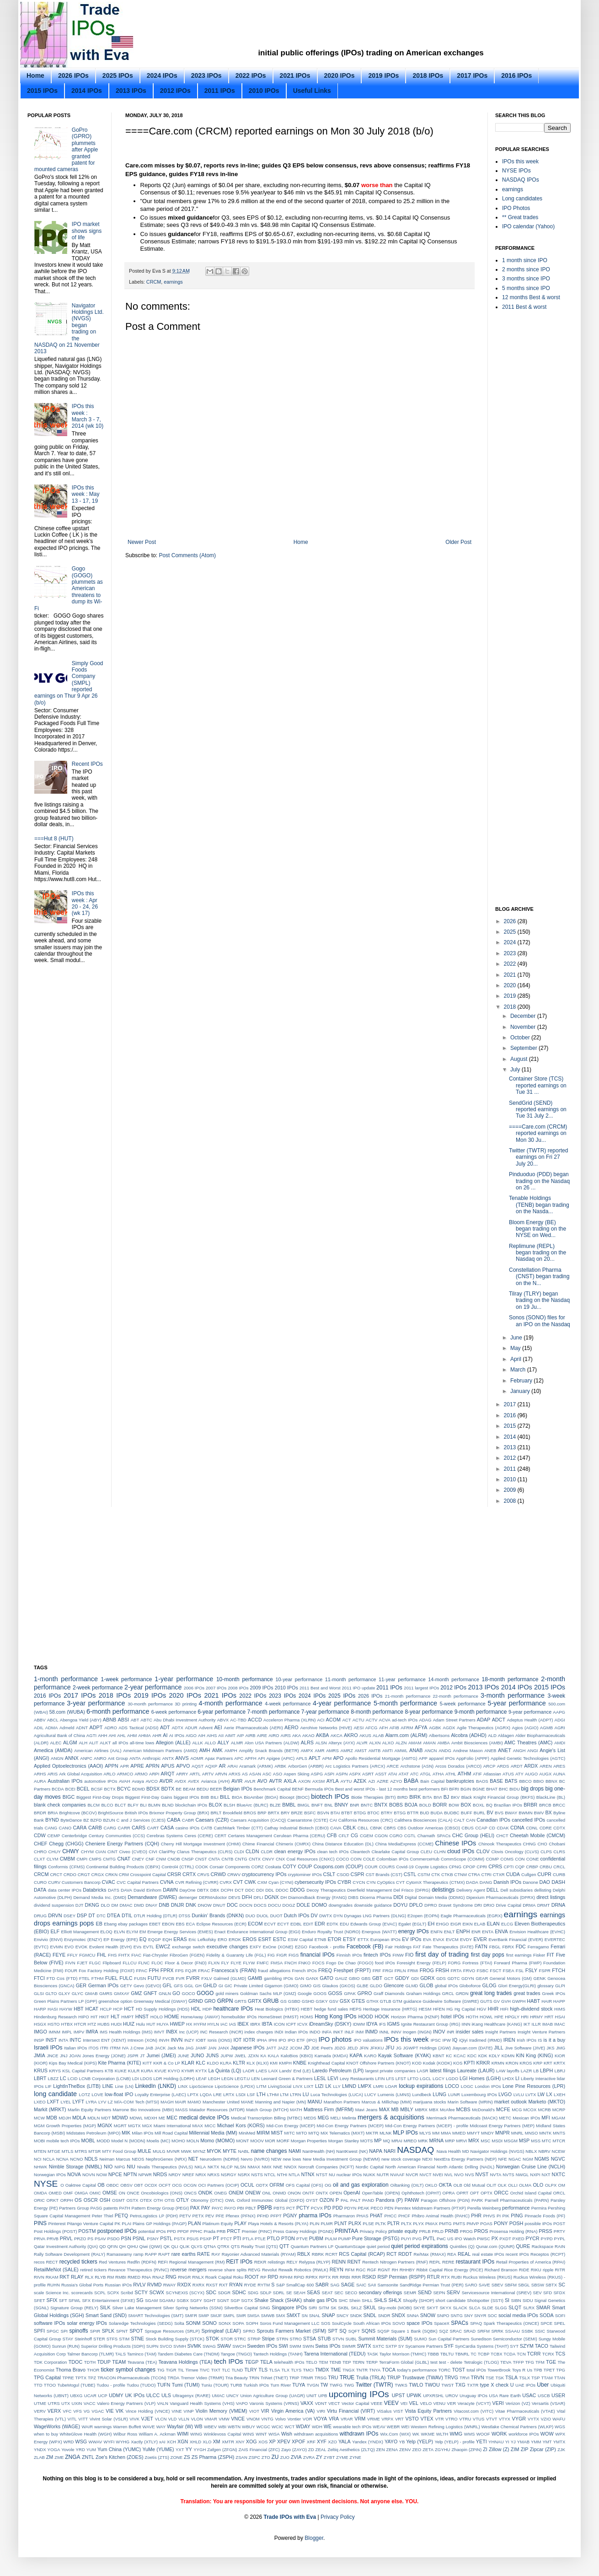 Image resolution: width=599 pixels, height=2576 pixels. Describe the element at coordinates (81, 1858) in the screenshot. I see `CMPI` at that location.